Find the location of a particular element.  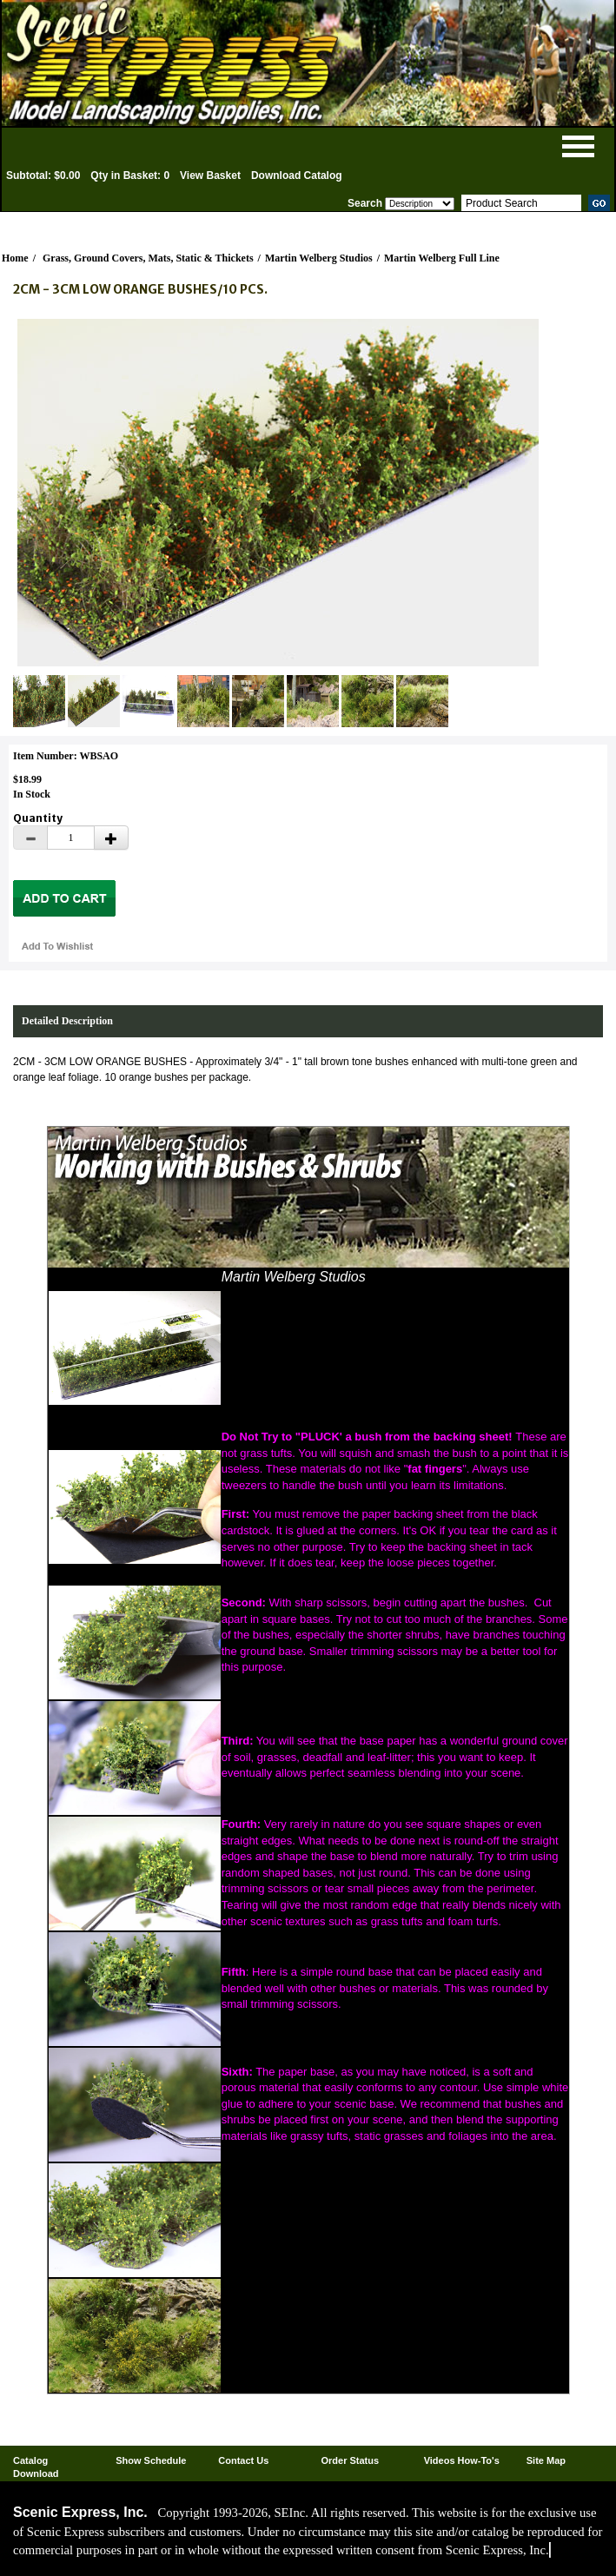

Grass, Ground Covers, Mats, Static & Thickets is located at coordinates (148, 258).